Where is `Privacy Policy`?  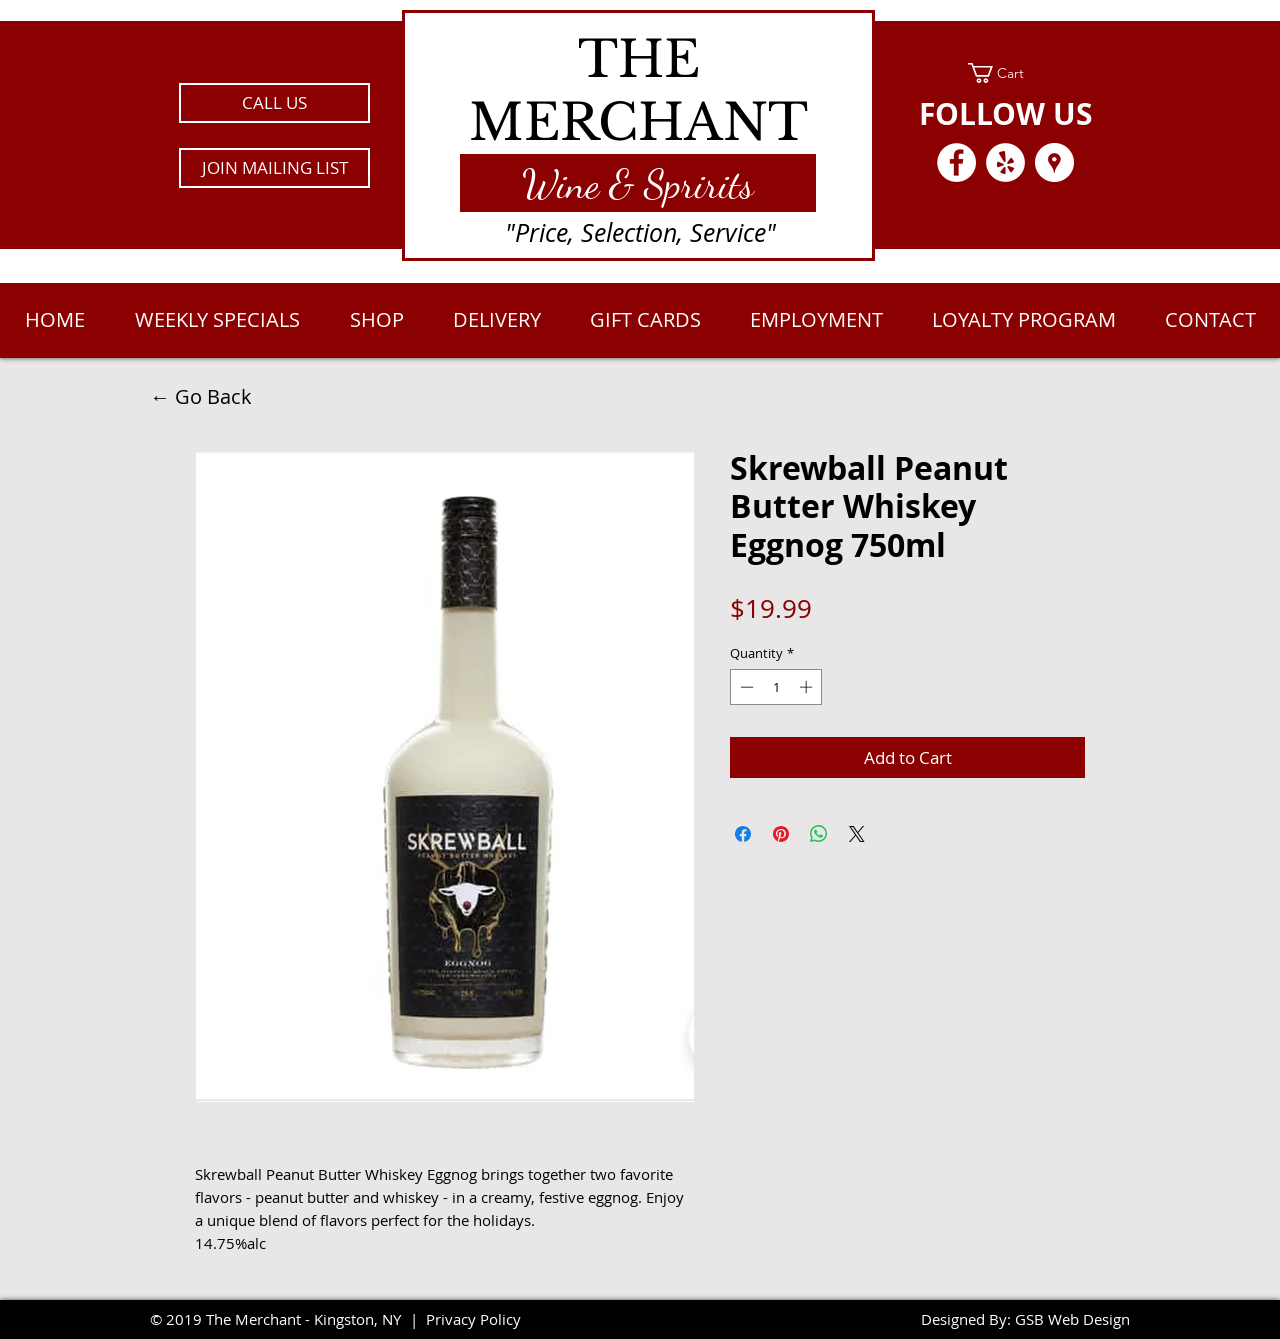 Privacy Policy is located at coordinates (473, 1319).